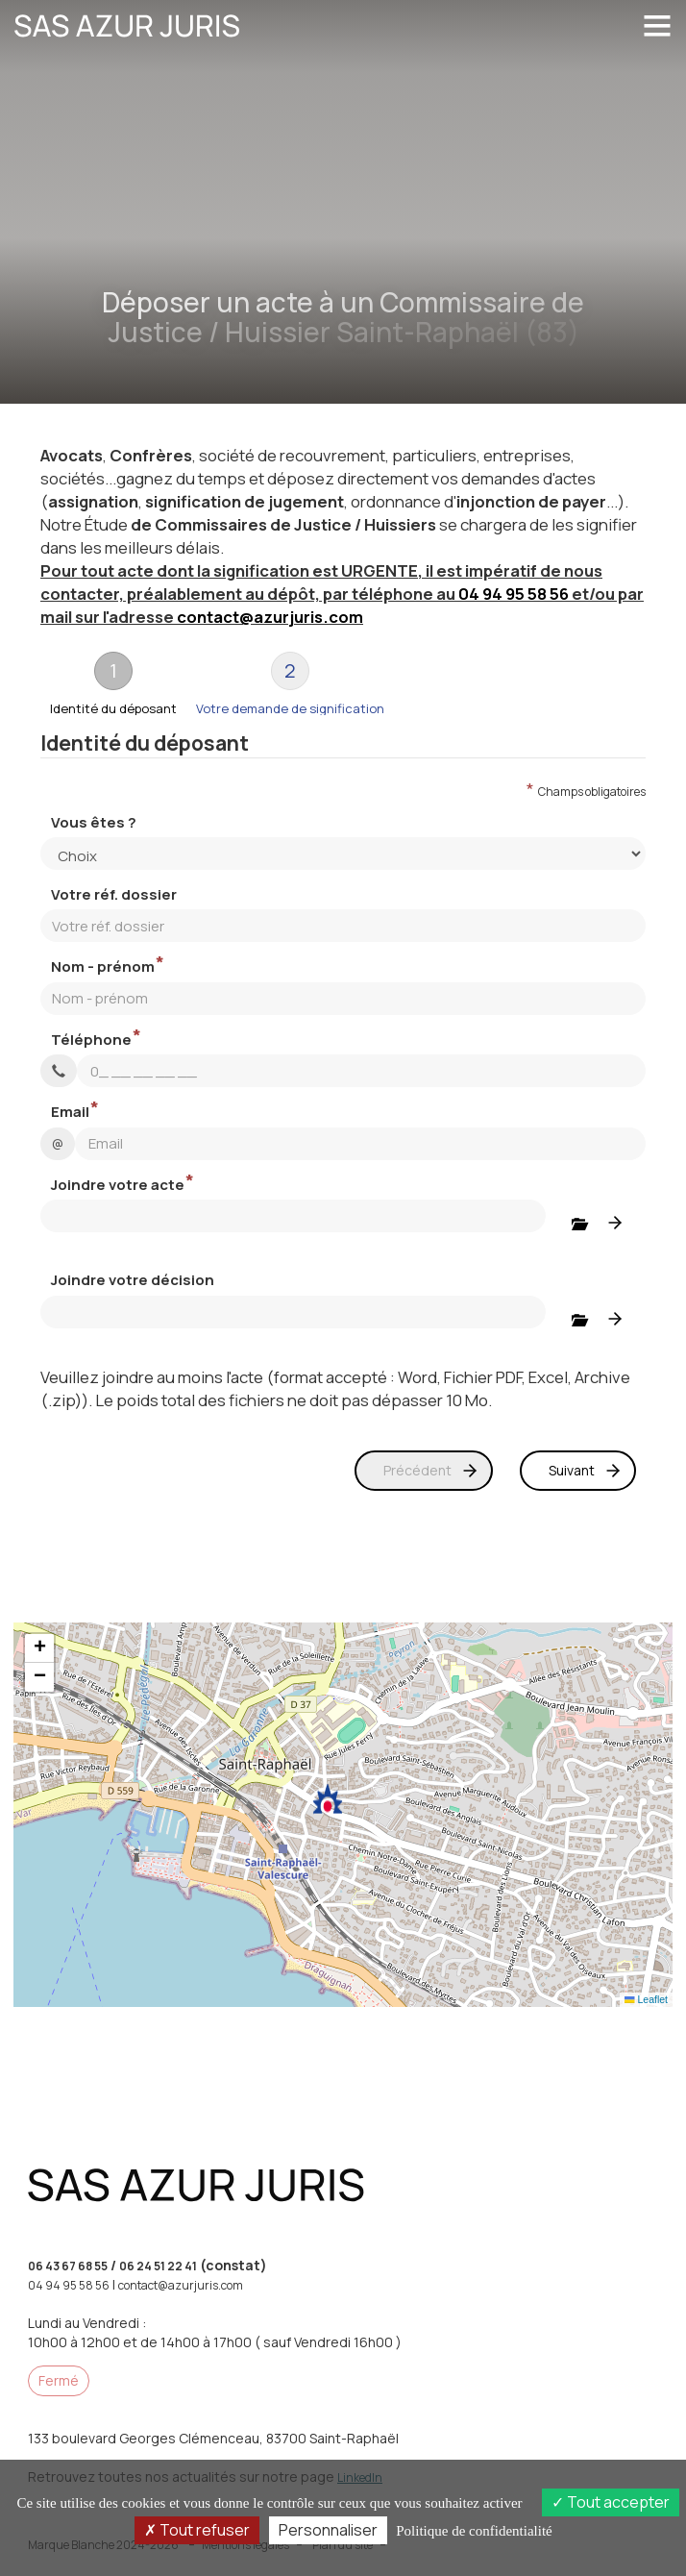 The width and height of the screenshot is (686, 2576). I want to click on 06 43 67 68 55, so click(68, 2266).